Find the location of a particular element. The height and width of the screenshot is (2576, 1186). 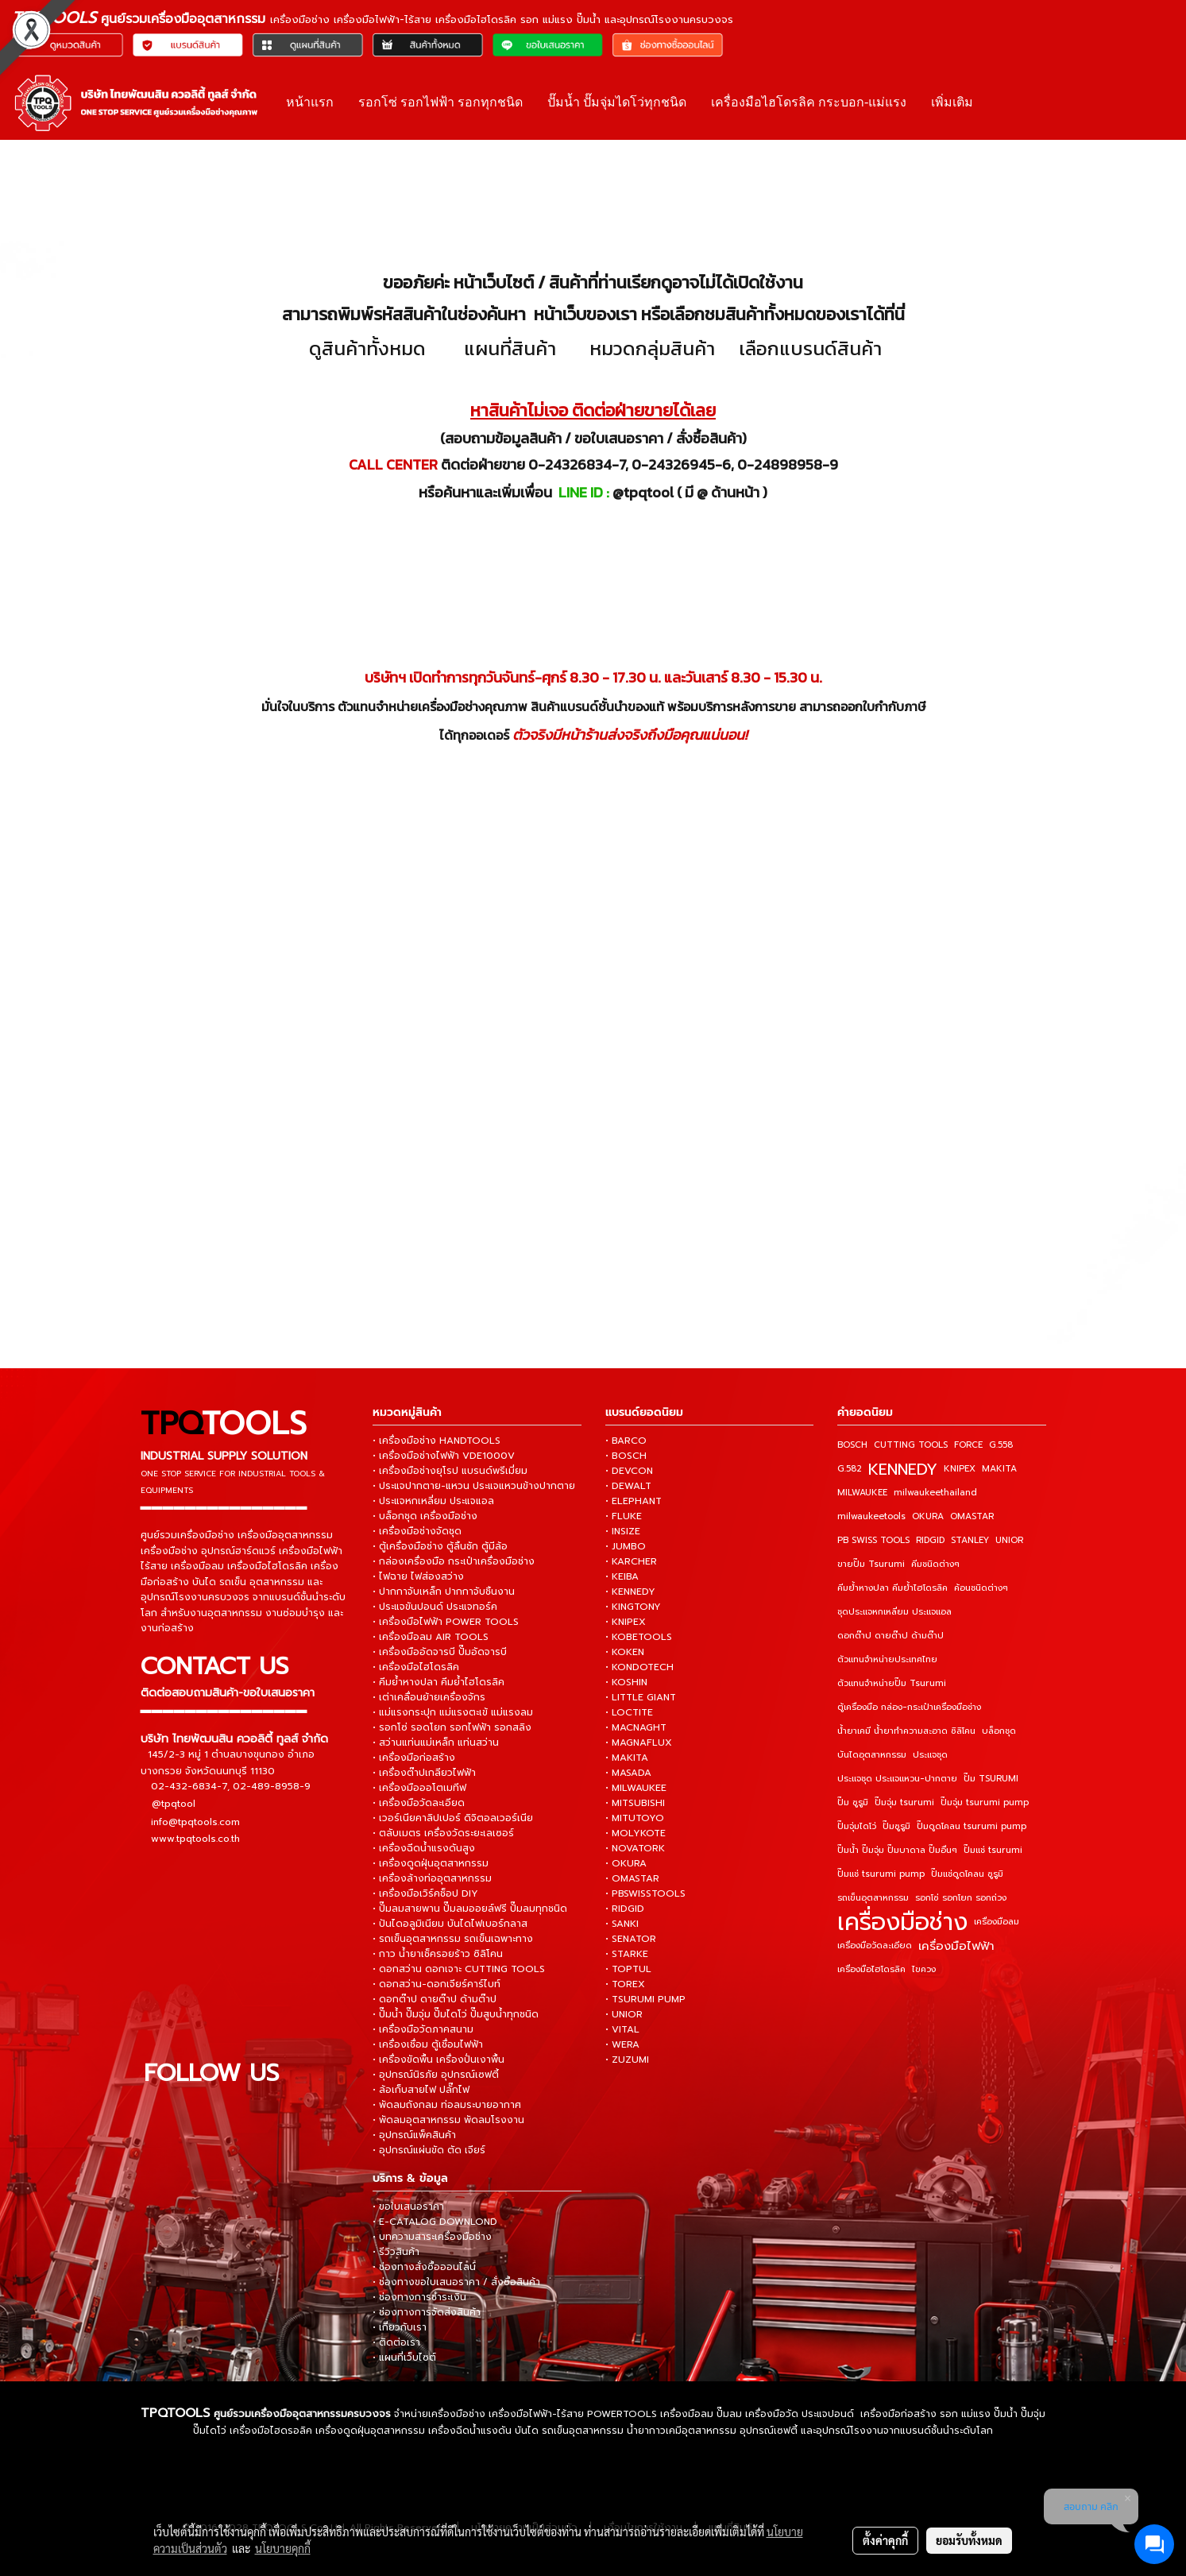

หมวดกลุ่มสินค้า is located at coordinates (652, 348).